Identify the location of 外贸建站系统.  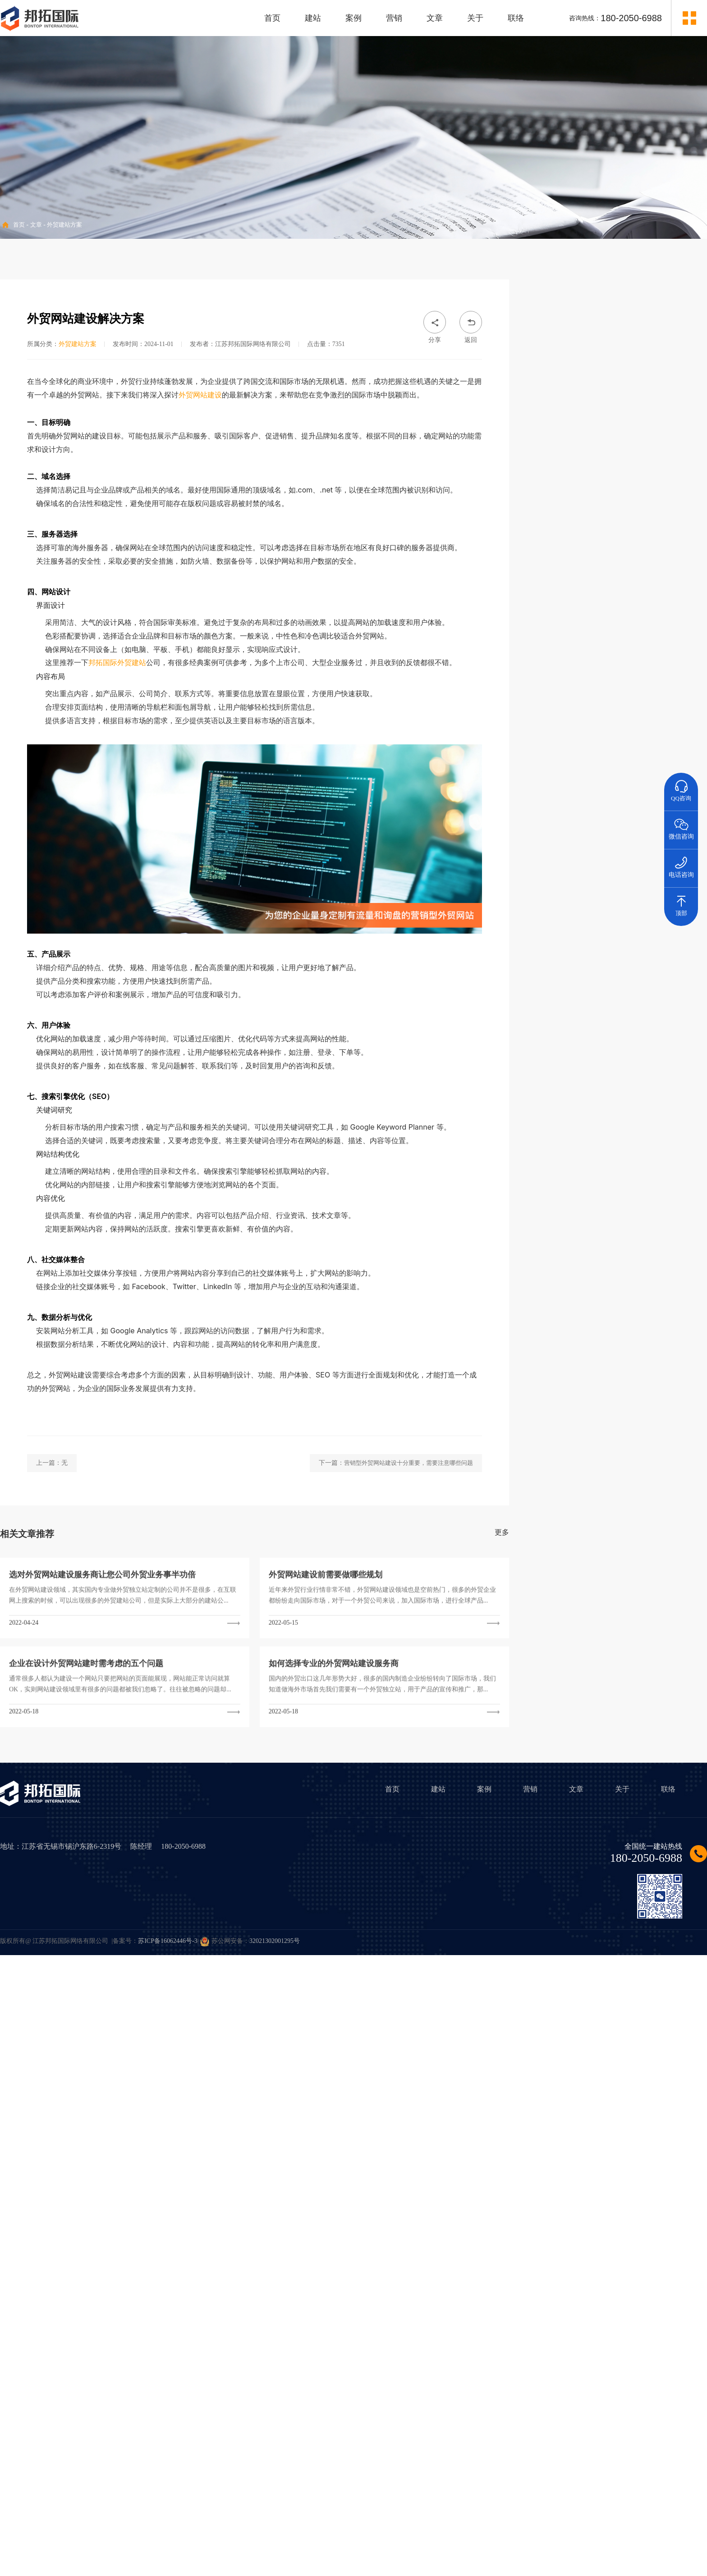
(615, 1058).